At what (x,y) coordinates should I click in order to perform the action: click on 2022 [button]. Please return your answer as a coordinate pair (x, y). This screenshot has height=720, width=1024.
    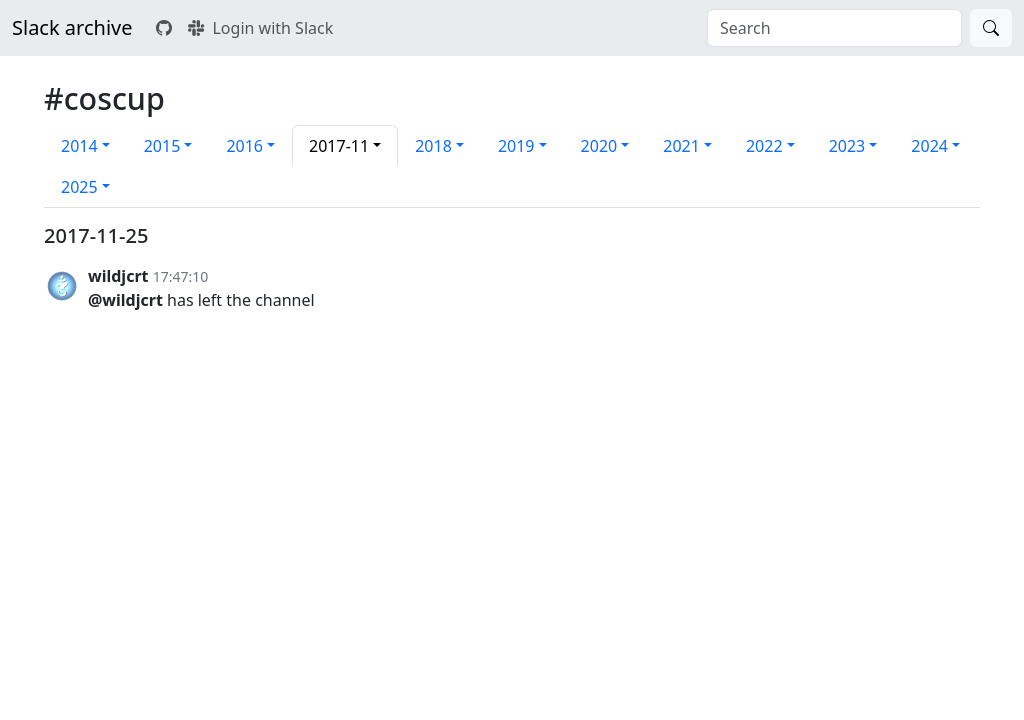
    Looking at the image, I should click on (764, 146).